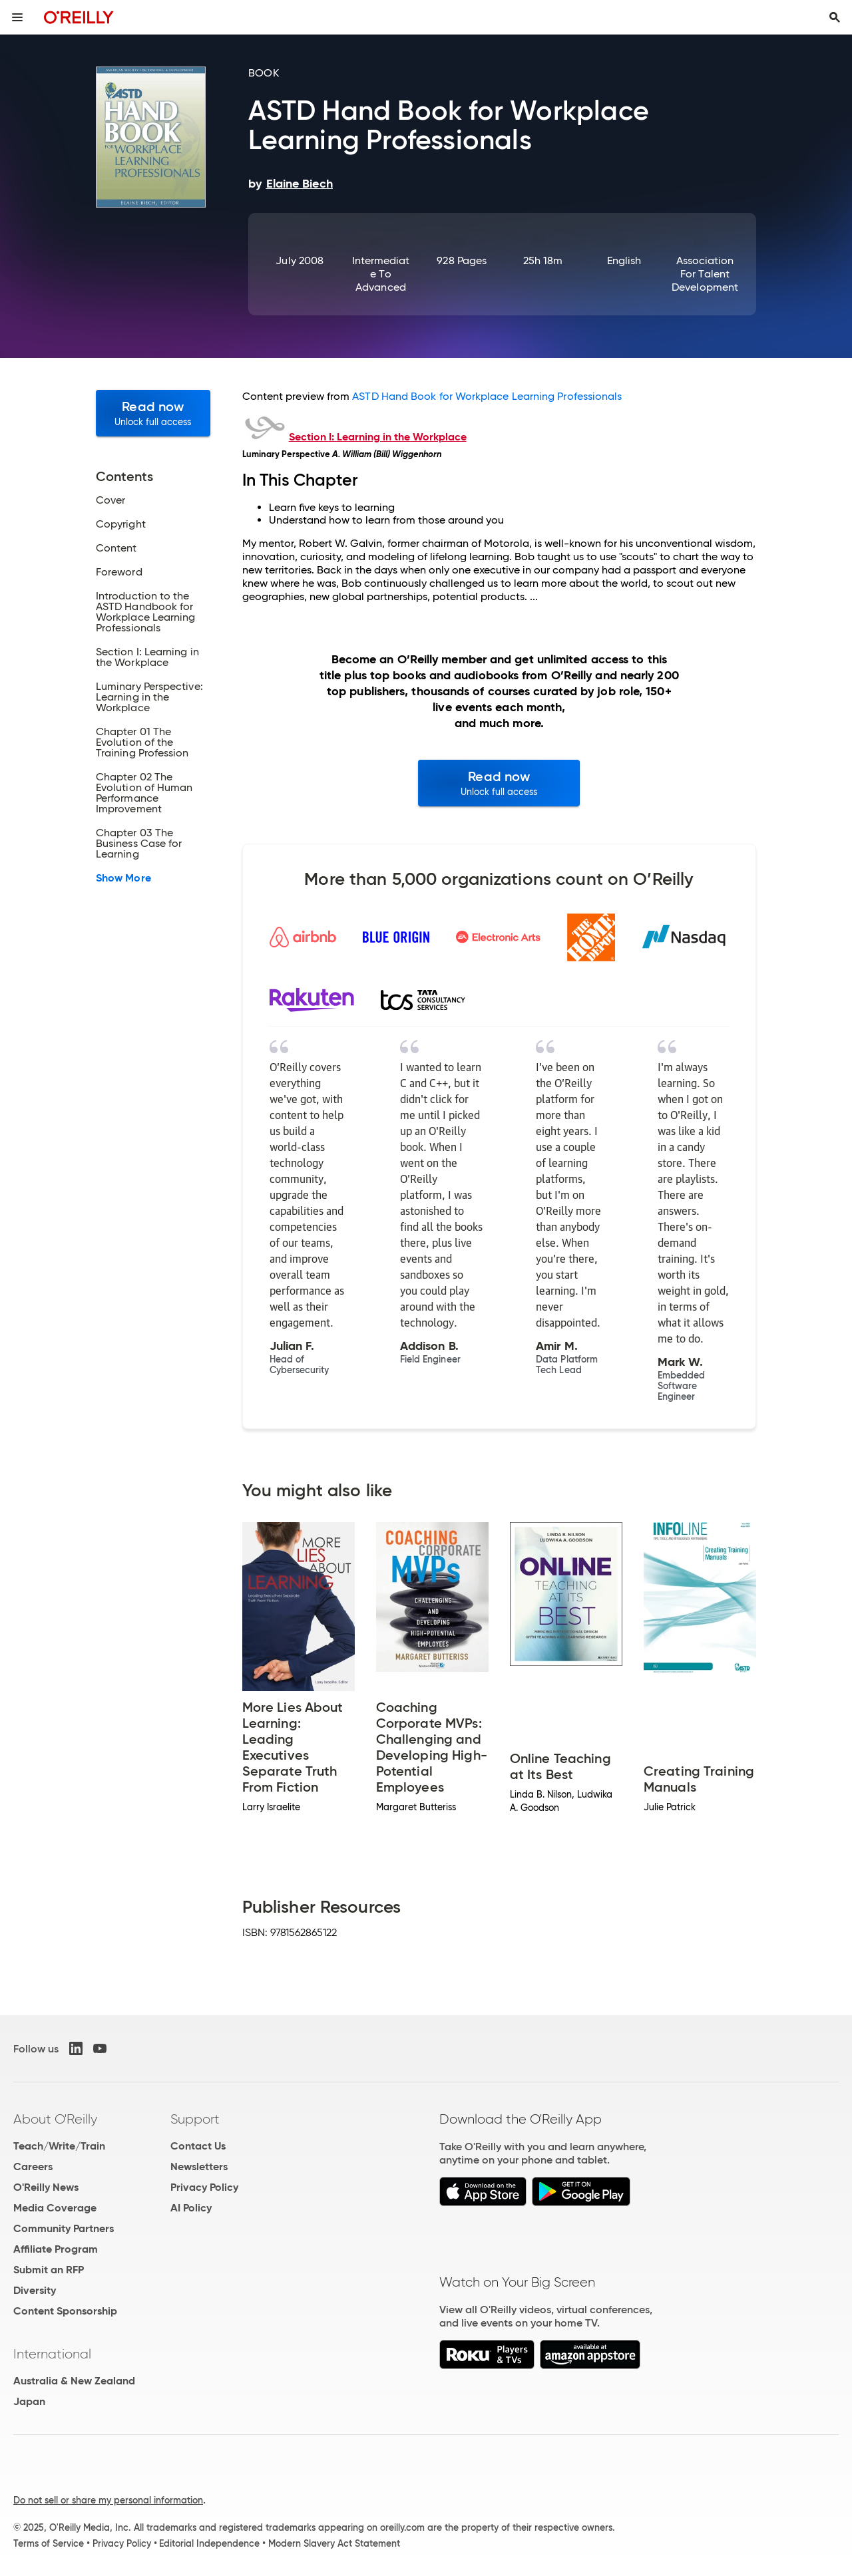 This screenshot has width=852, height=2576. What do you see at coordinates (34, 2290) in the screenshot?
I see `Diversity` at bounding box center [34, 2290].